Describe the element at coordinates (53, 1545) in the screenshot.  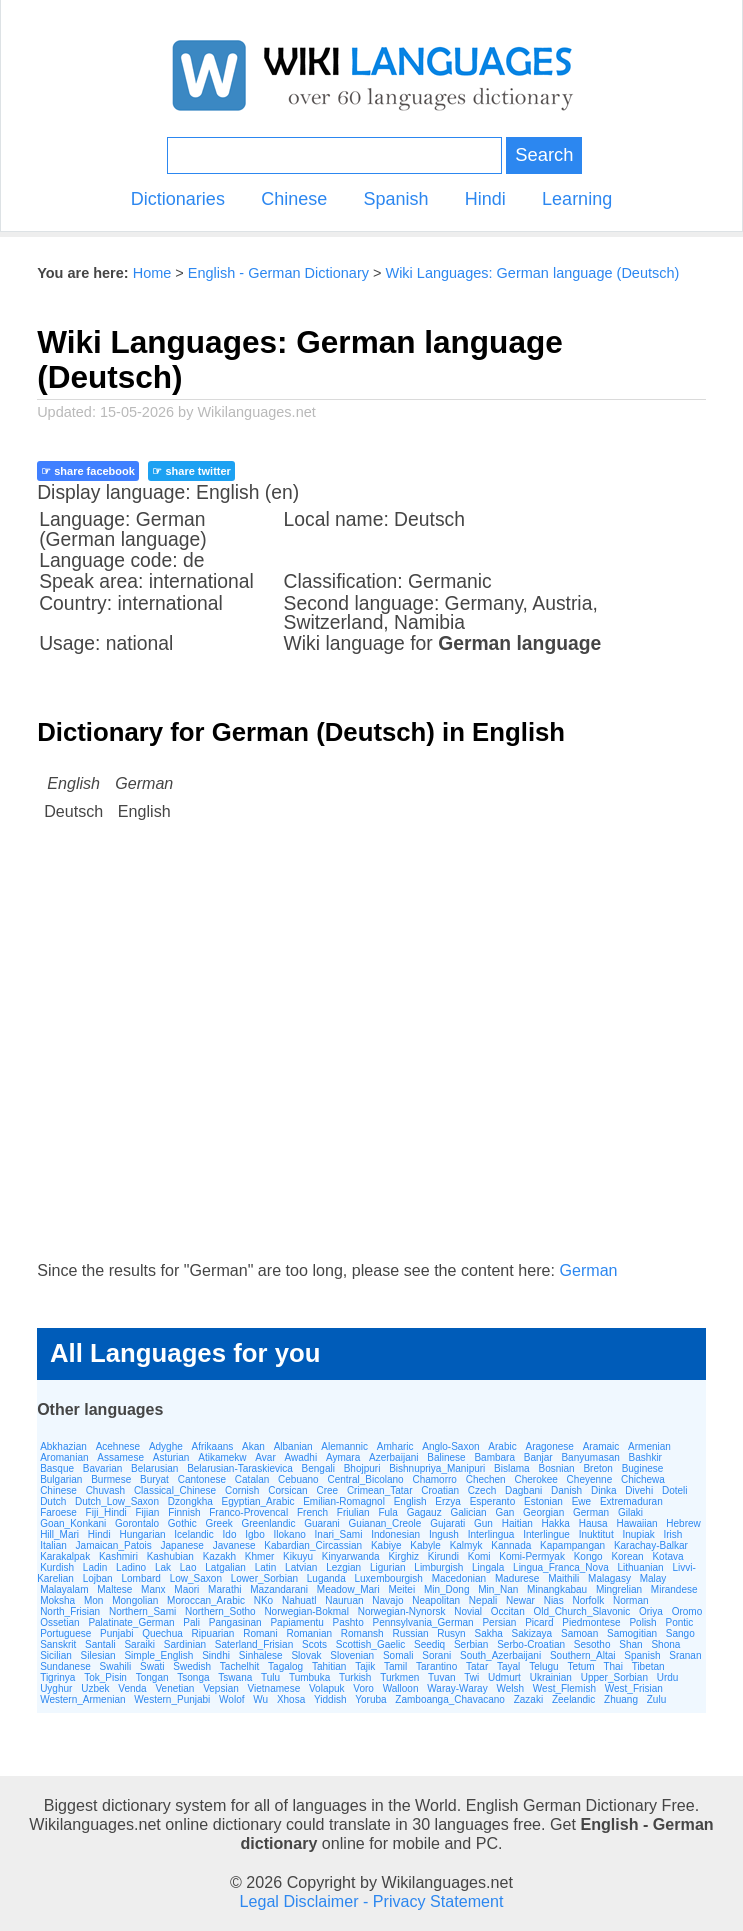
I see `Italian` at that location.